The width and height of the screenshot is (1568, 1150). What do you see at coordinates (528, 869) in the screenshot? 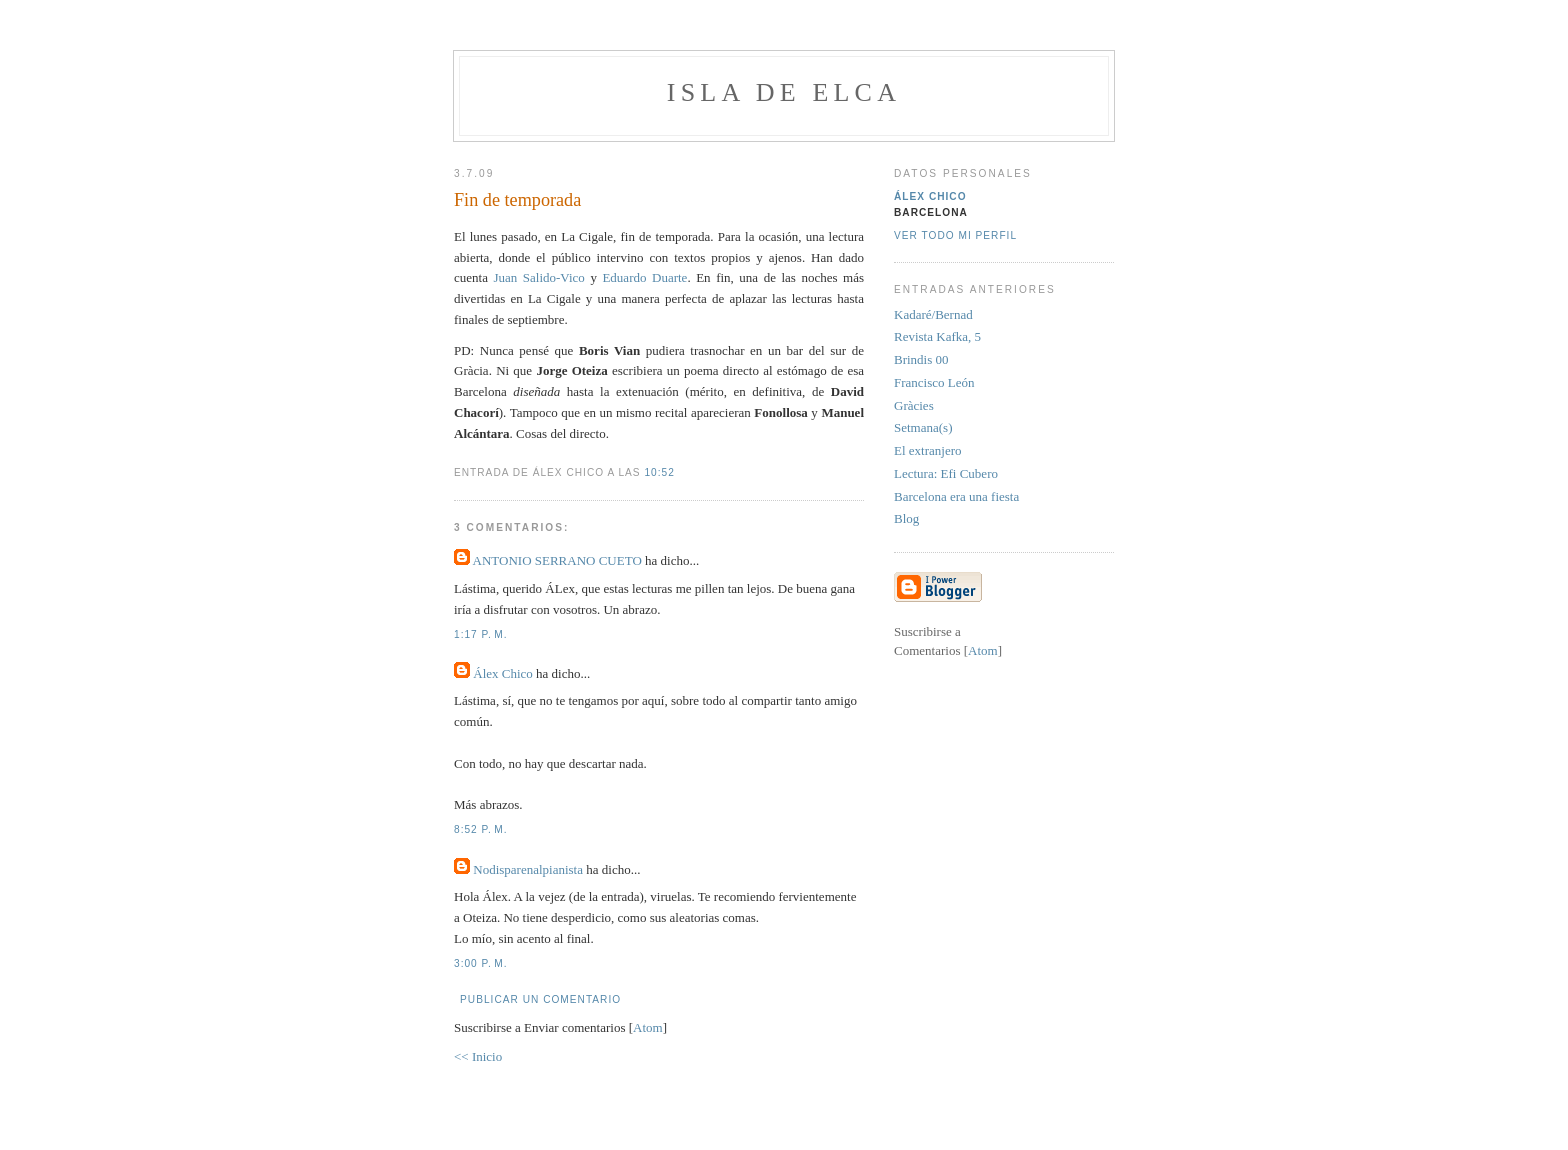
I see `Nodisparenalpianista` at bounding box center [528, 869].